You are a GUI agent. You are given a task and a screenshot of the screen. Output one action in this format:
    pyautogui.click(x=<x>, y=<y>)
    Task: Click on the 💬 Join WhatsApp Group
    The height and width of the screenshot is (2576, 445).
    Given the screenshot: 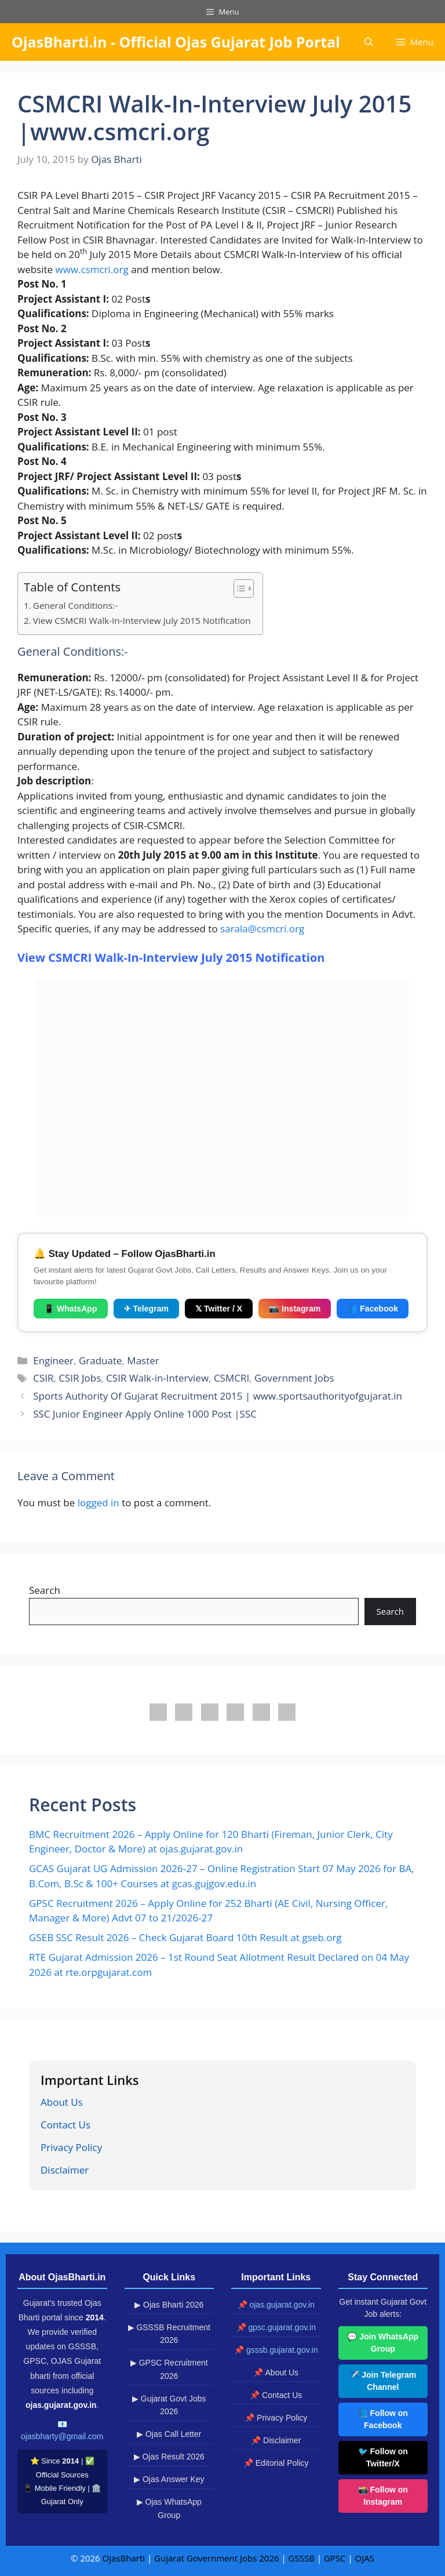 What is the action you would take?
    pyautogui.click(x=382, y=2342)
    